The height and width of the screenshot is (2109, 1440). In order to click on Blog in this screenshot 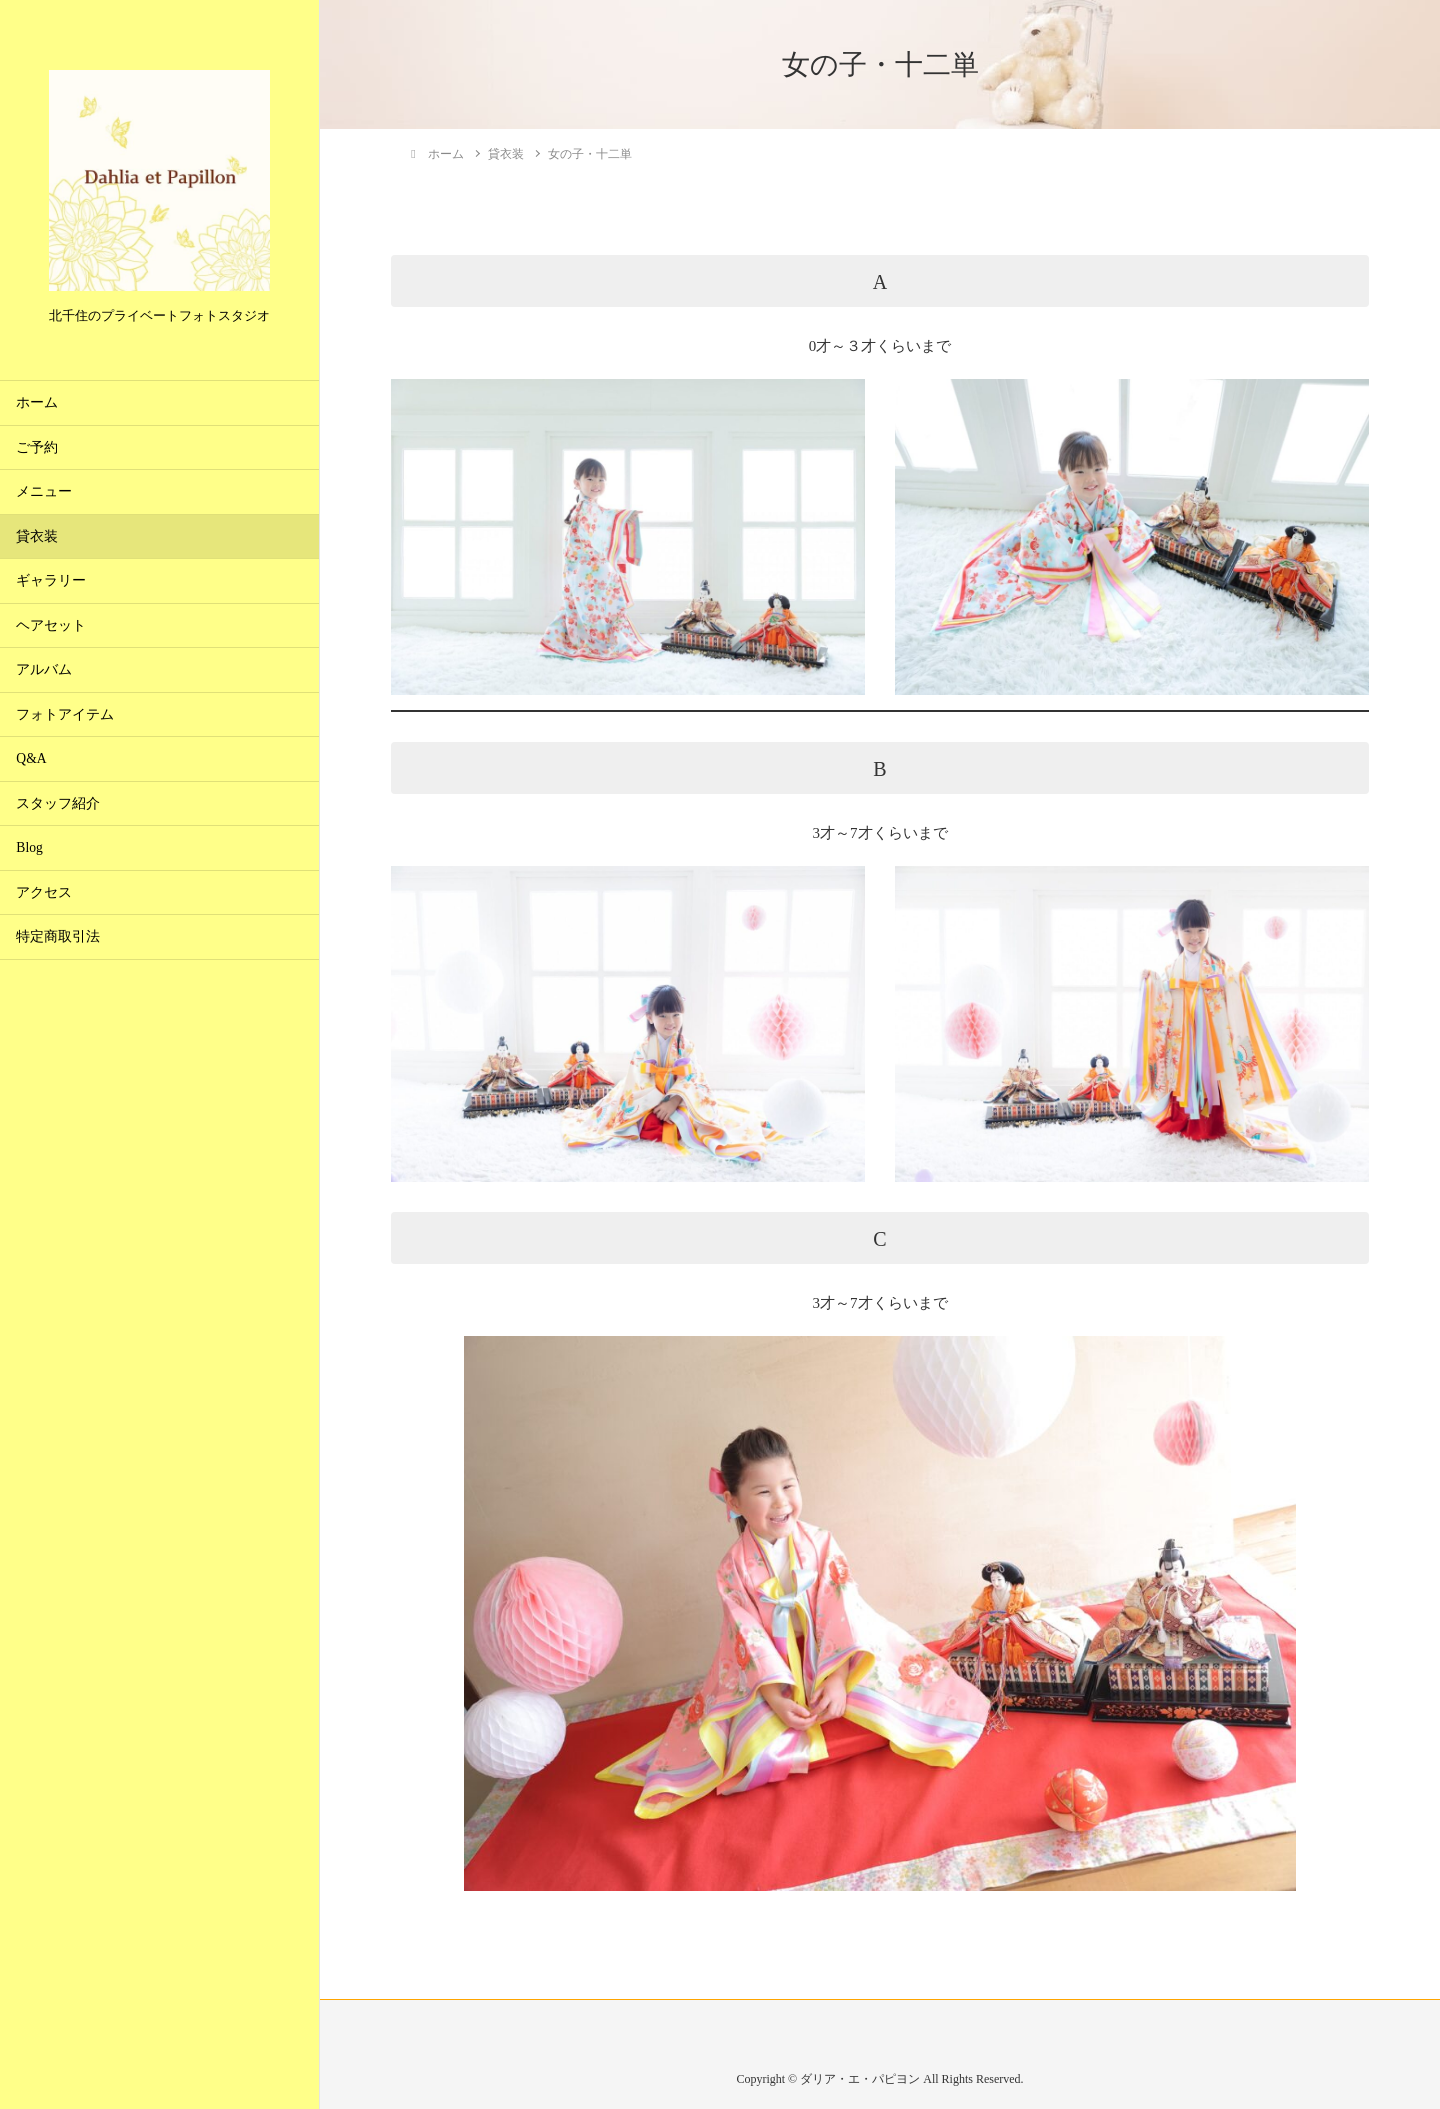, I will do `click(29, 847)`.